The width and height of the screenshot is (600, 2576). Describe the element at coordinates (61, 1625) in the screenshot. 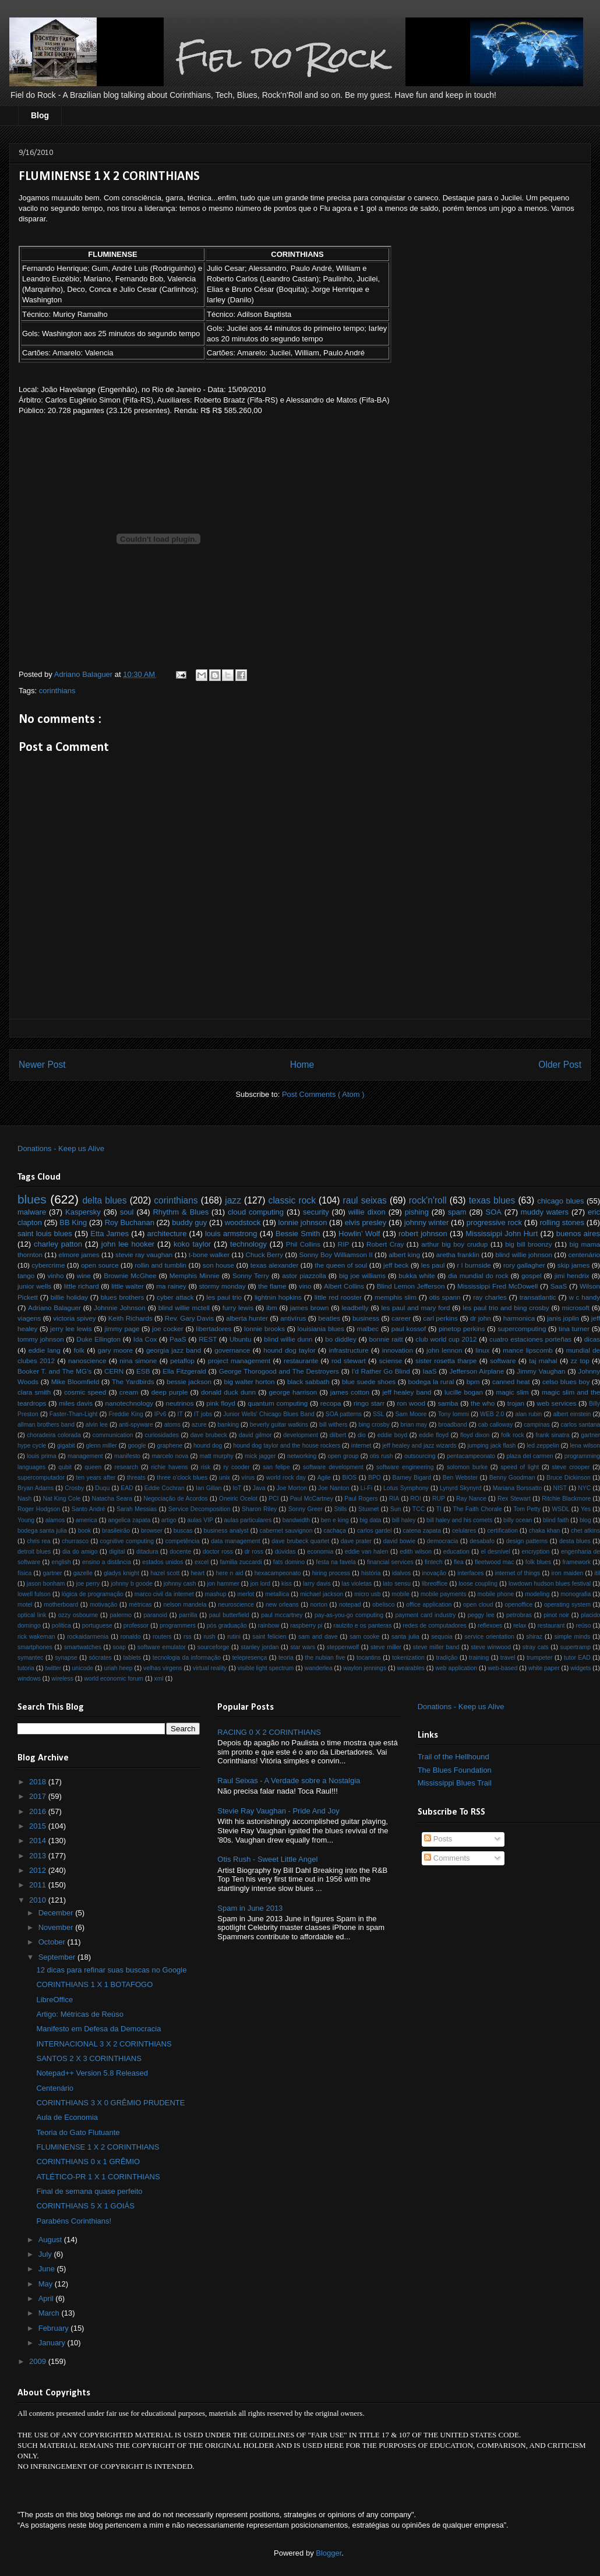

I see `política` at that location.